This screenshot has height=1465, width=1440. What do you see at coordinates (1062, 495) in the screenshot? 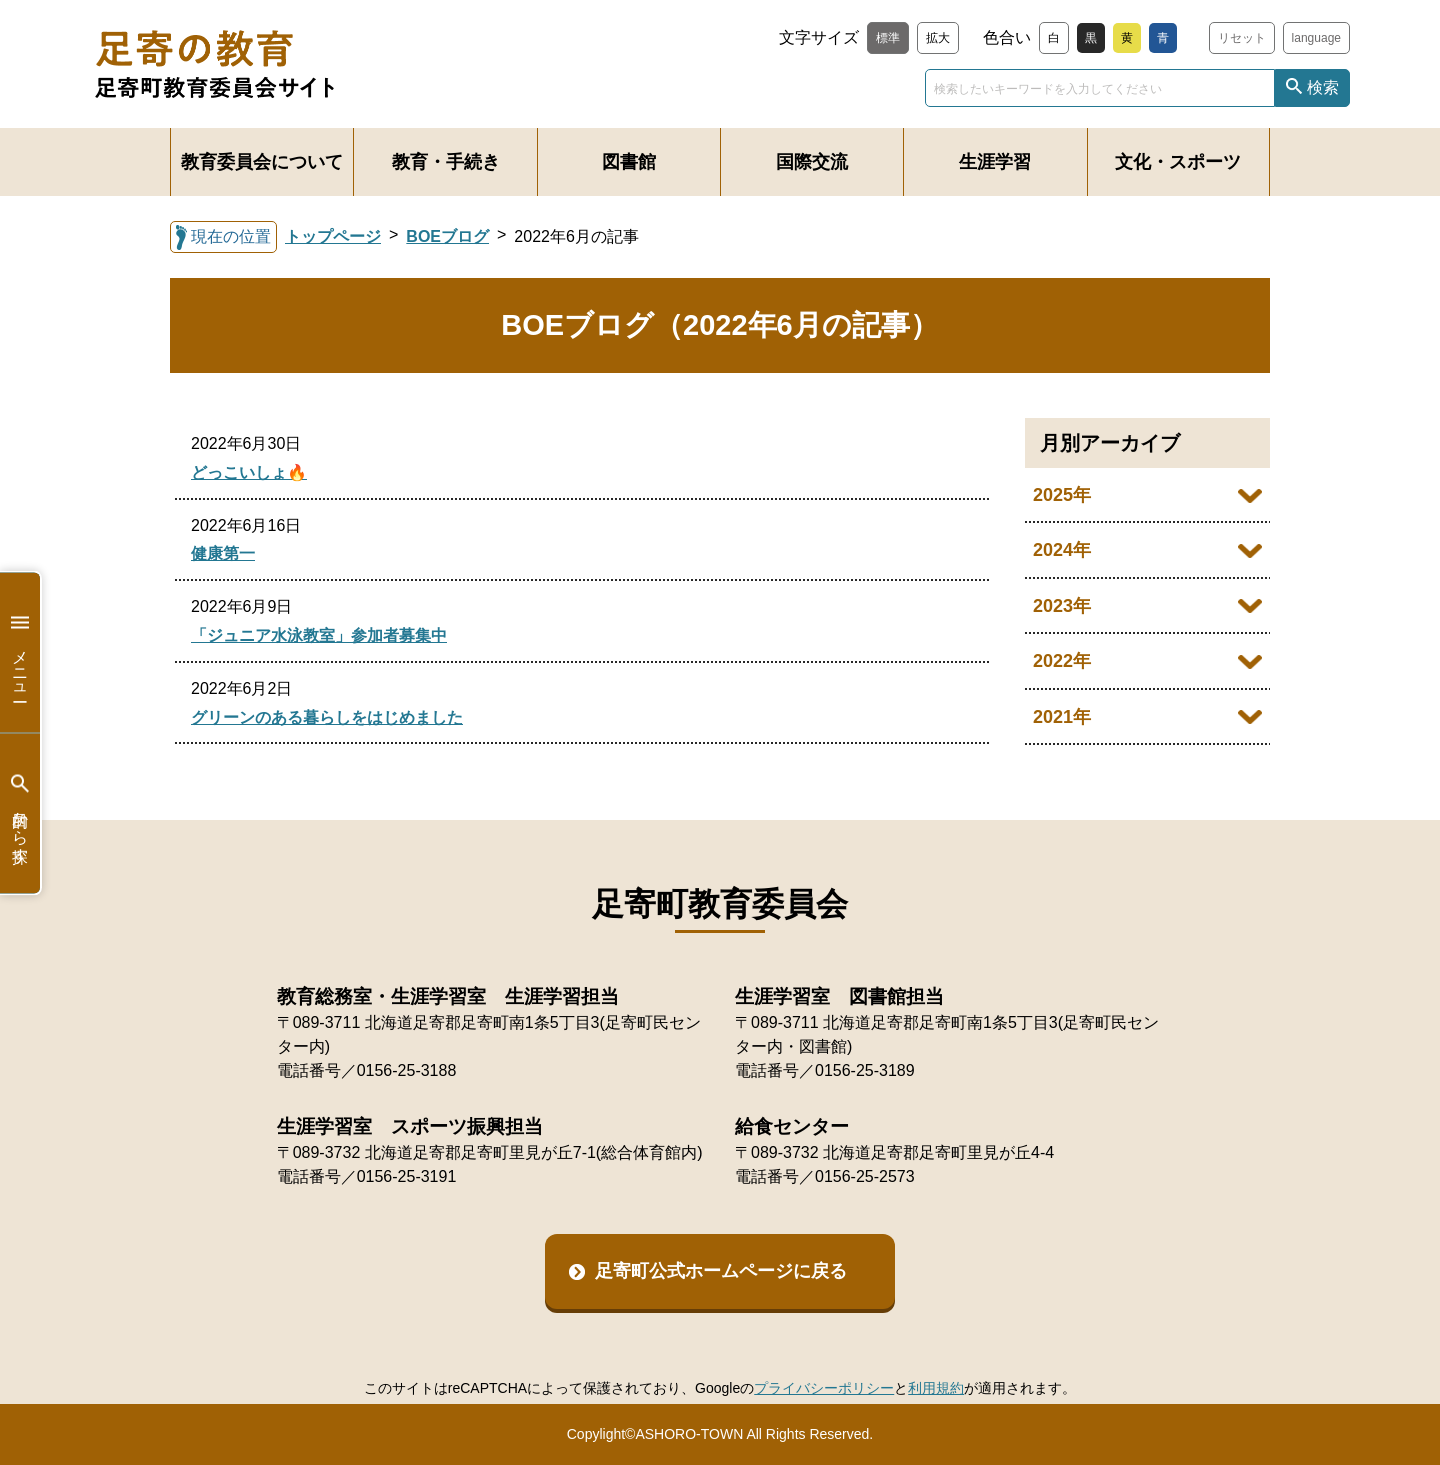
I see `2025年` at bounding box center [1062, 495].